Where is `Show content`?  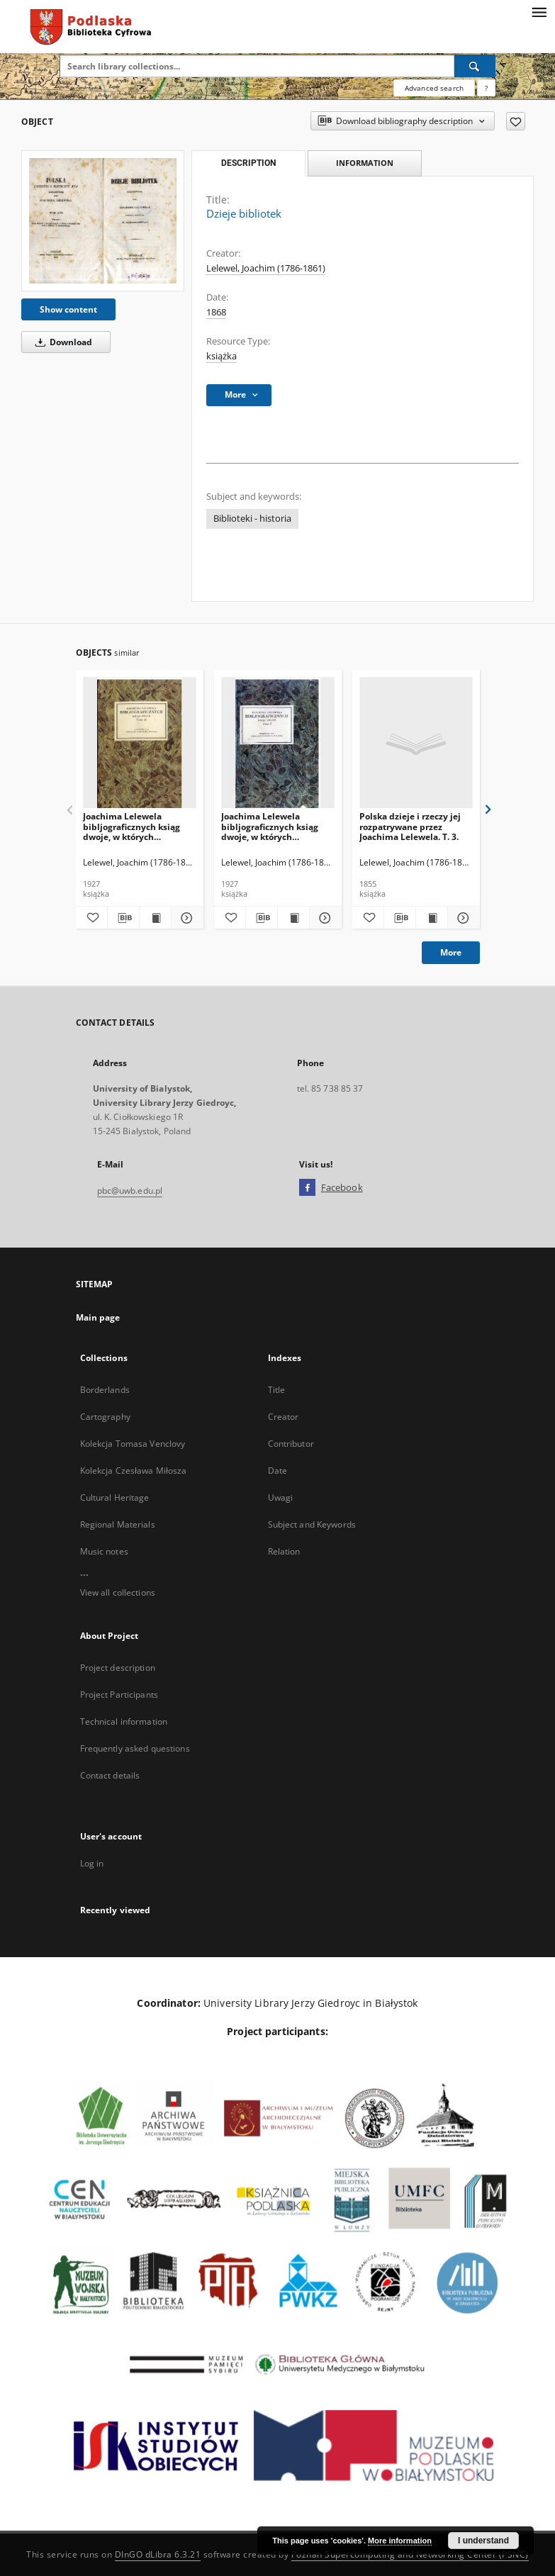
Show content is located at coordinates (68, 309).